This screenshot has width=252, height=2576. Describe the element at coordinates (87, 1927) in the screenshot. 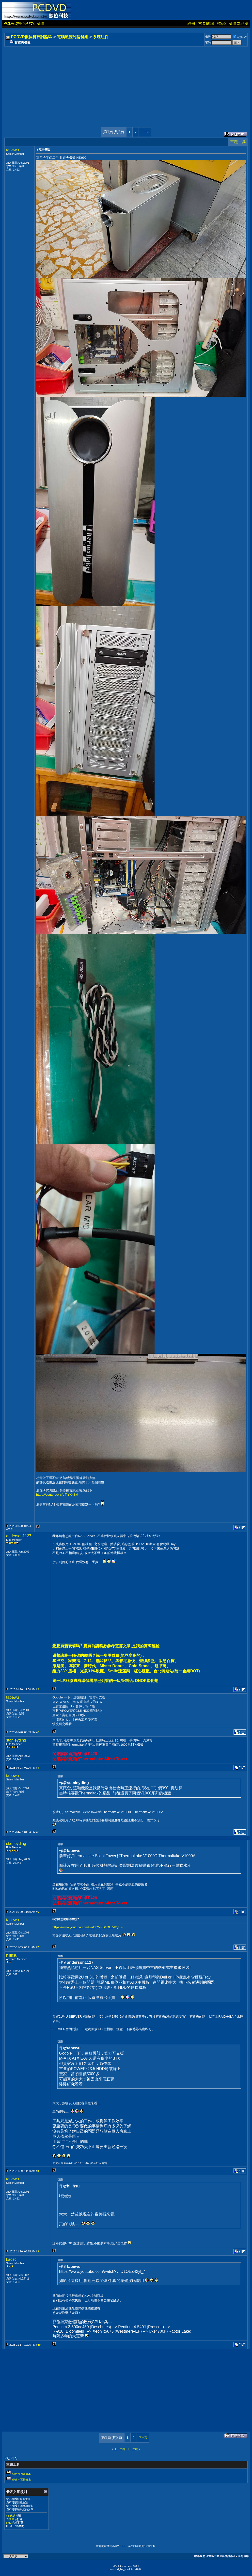

I see `https://www.youtube.com/watch?v=D1OEZ42yf_4` at that location.